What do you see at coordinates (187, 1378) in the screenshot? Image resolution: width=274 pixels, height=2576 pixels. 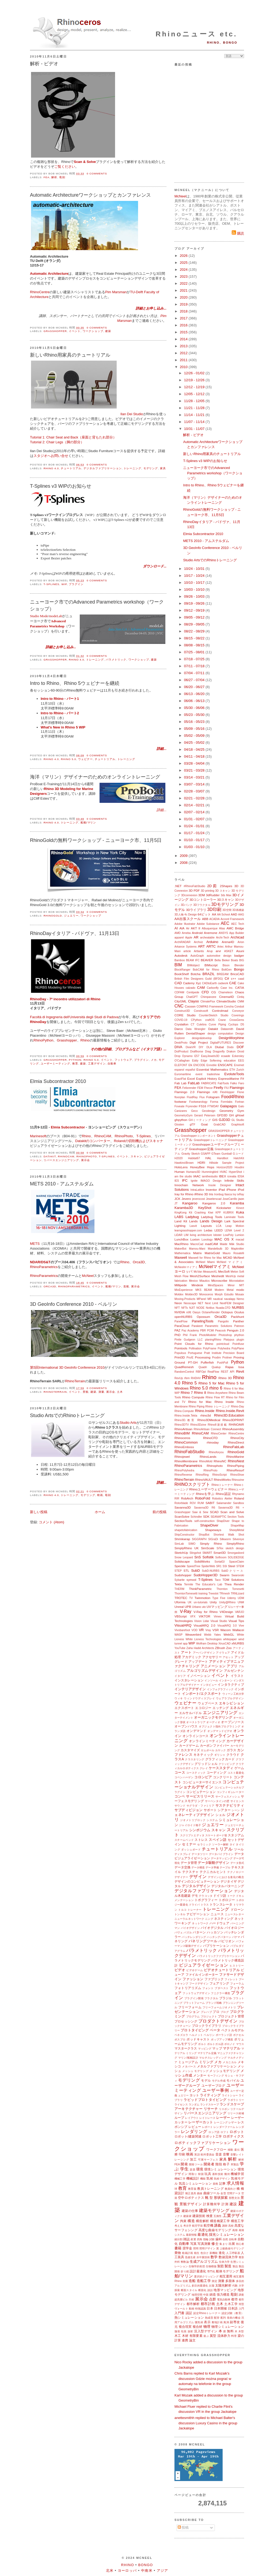 I see `rfem` at bounding box center [187, 1378].